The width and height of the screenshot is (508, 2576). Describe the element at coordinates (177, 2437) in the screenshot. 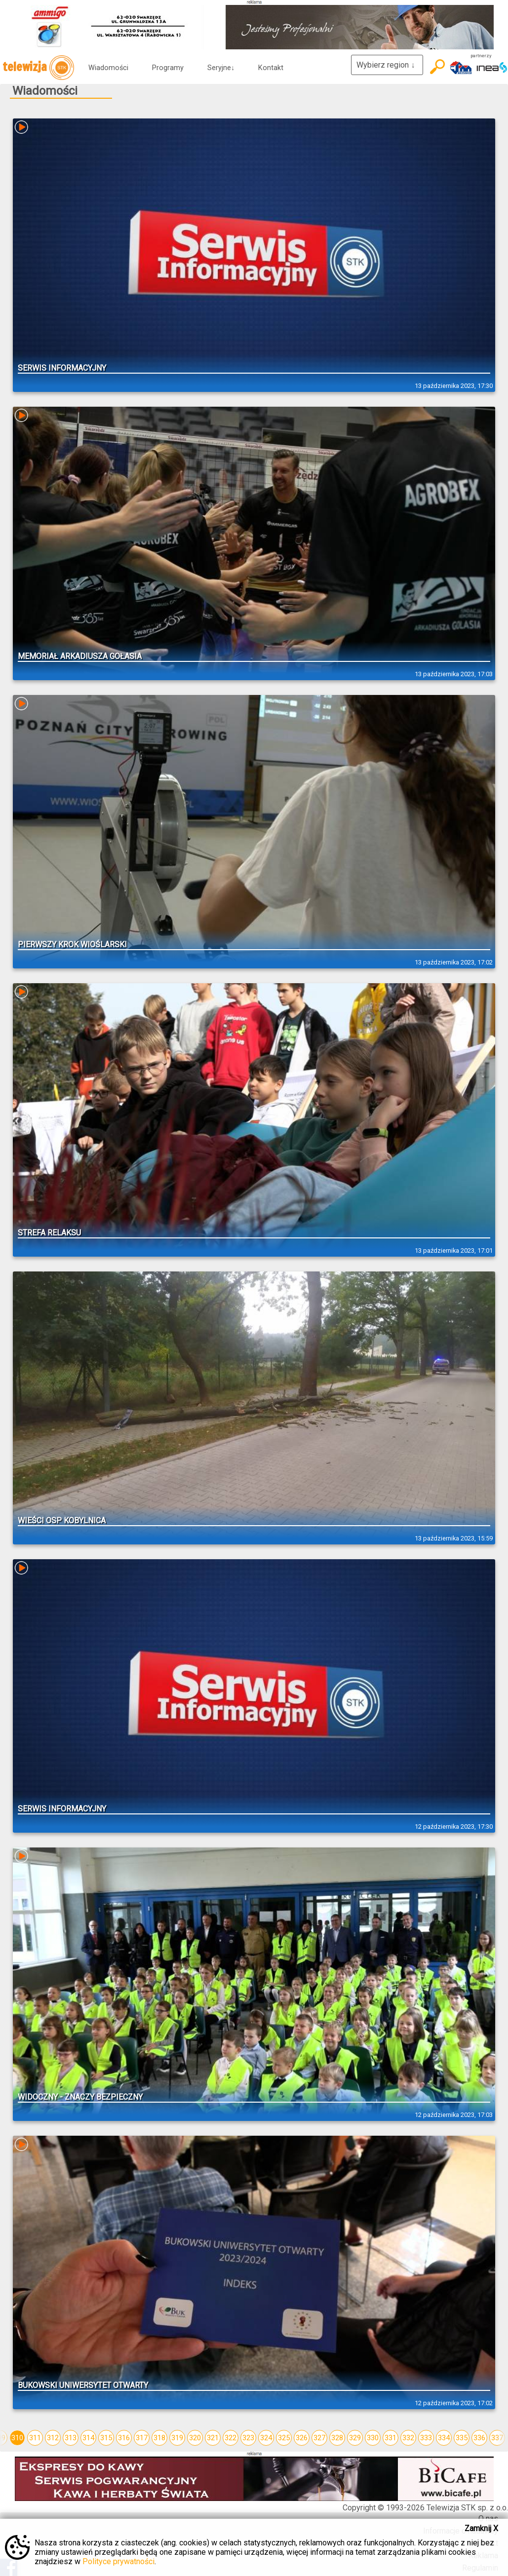

I see `319` at that location.